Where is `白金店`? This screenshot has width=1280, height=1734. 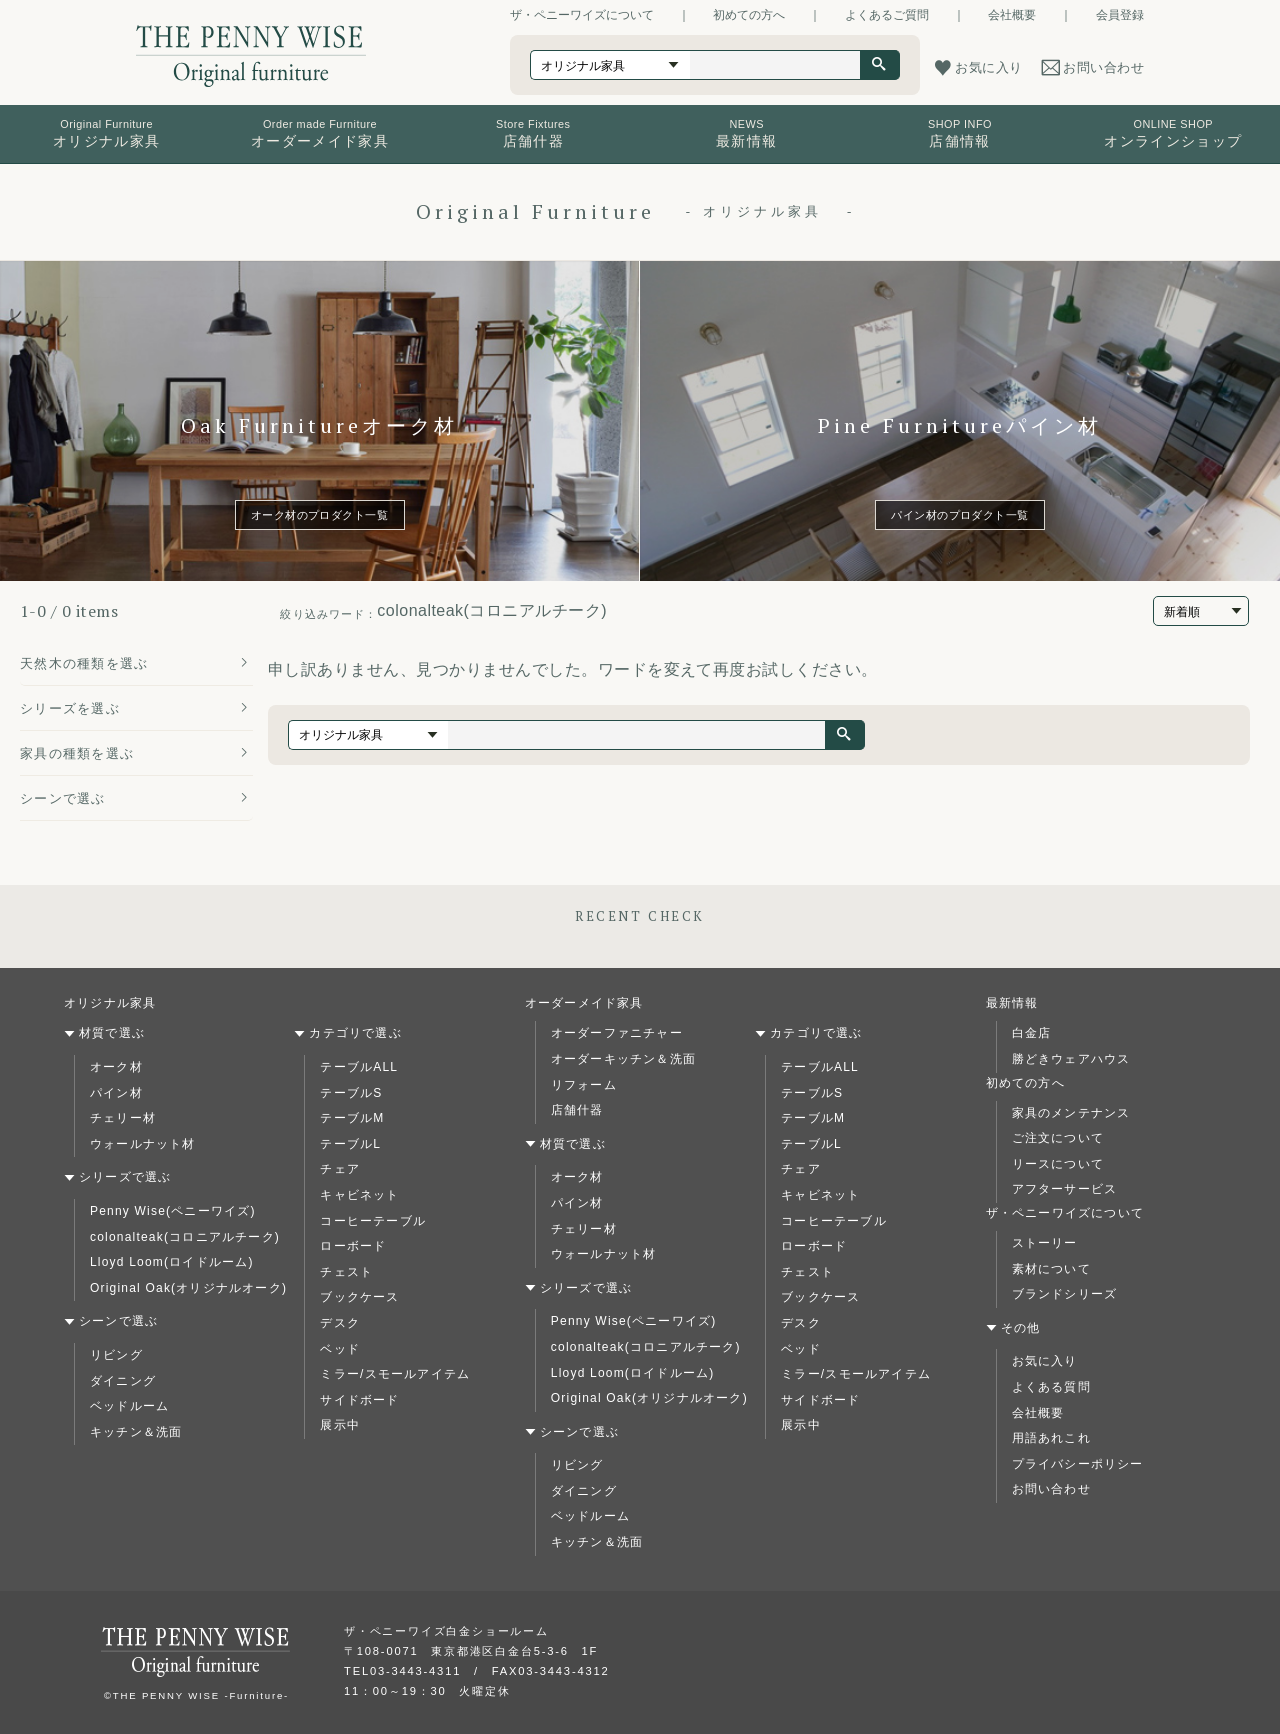 白金店 is located at coordinates (1032, 1033).